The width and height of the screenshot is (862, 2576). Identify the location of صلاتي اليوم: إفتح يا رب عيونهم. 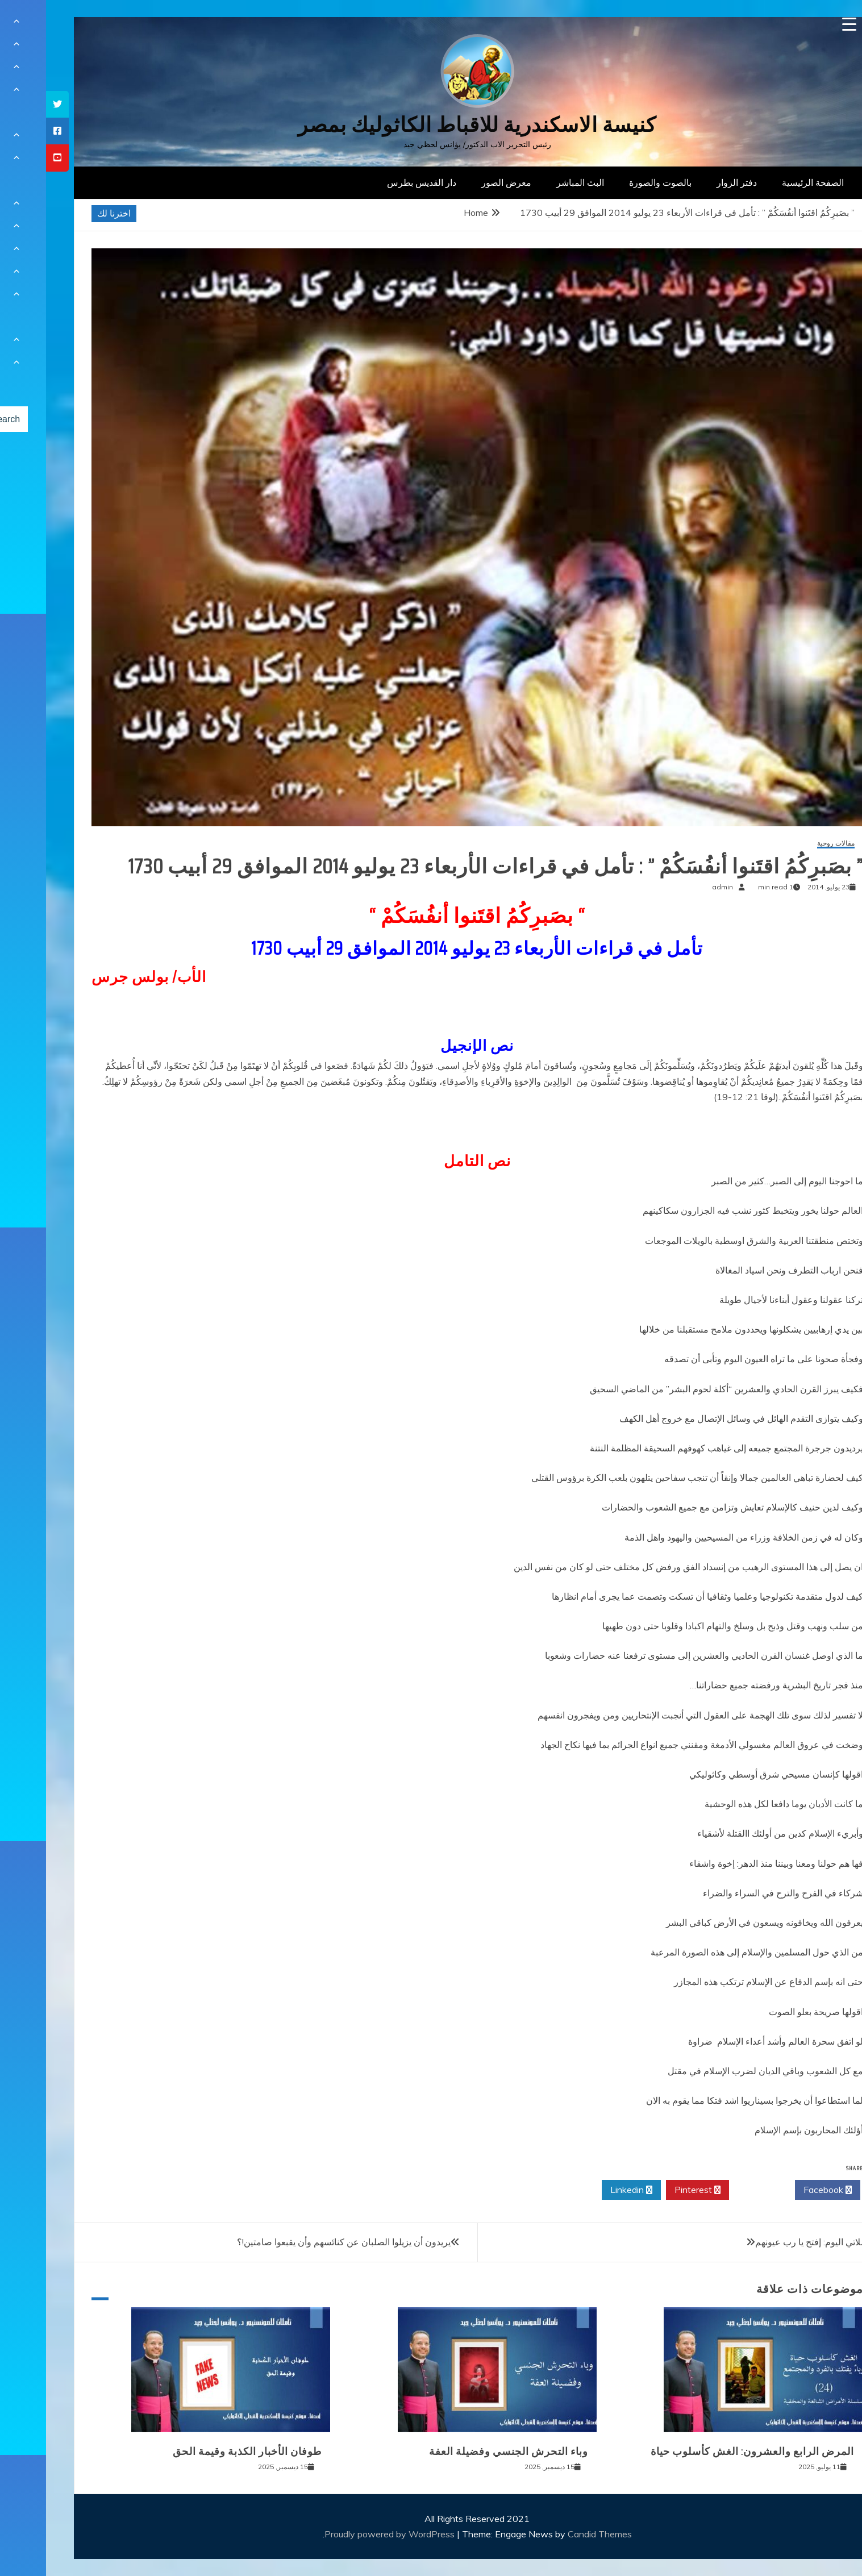
(766, 2242).